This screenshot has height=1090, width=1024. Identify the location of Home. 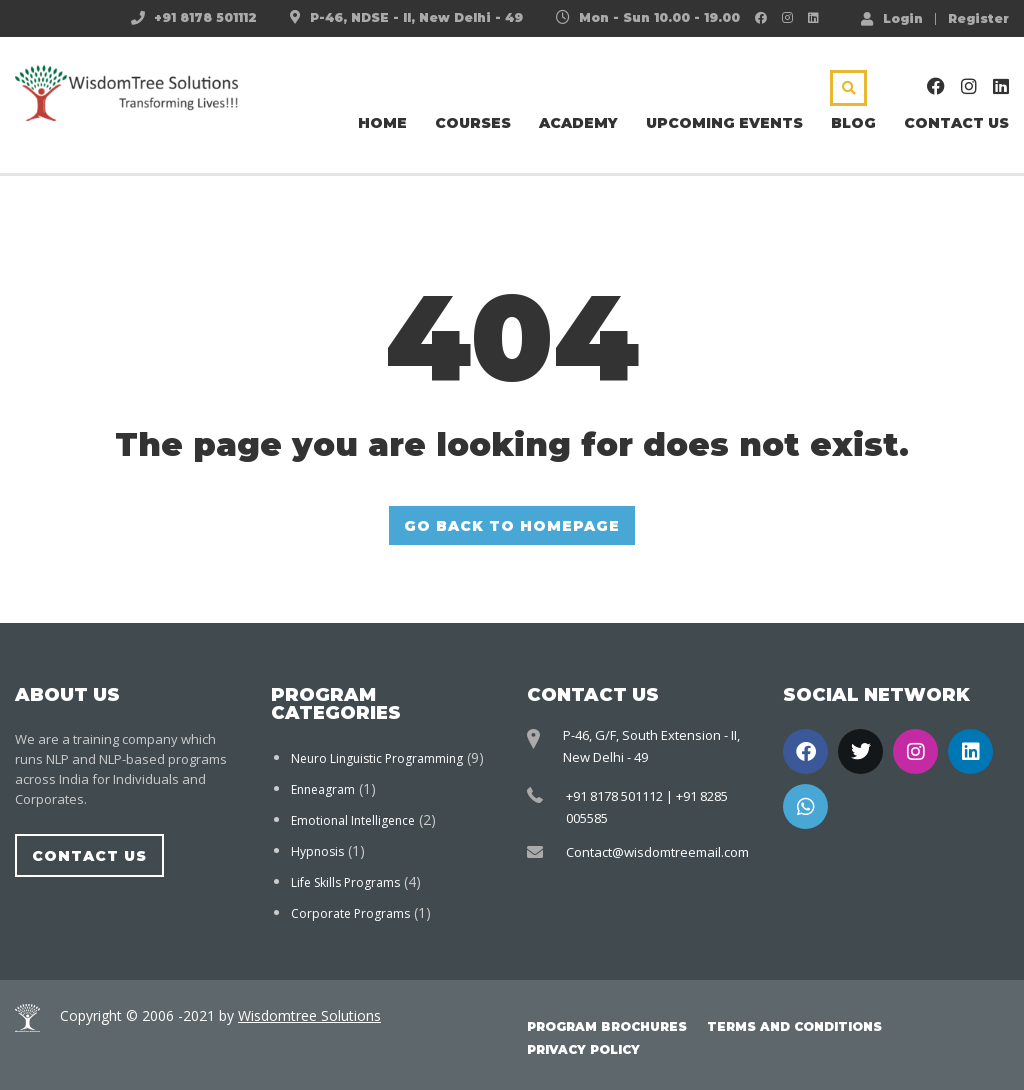
(382, 123).